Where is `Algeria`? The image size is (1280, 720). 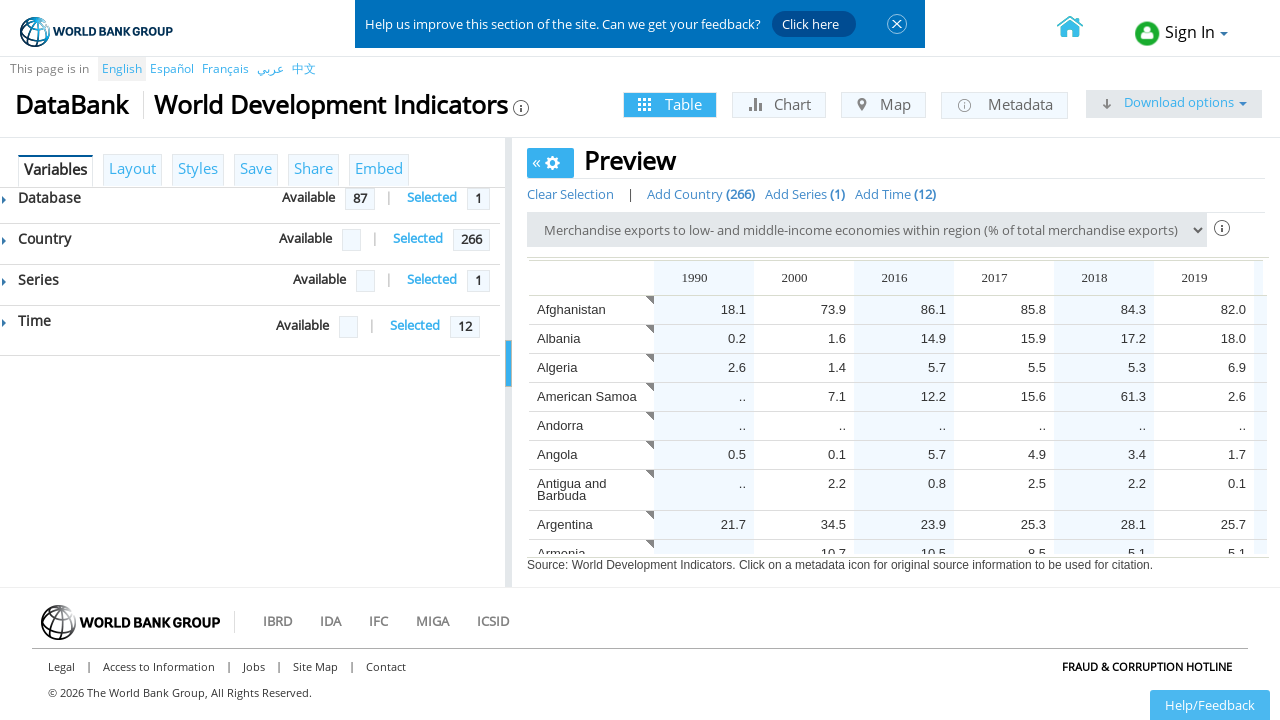
Algeria is located at coordinates (557, 367).